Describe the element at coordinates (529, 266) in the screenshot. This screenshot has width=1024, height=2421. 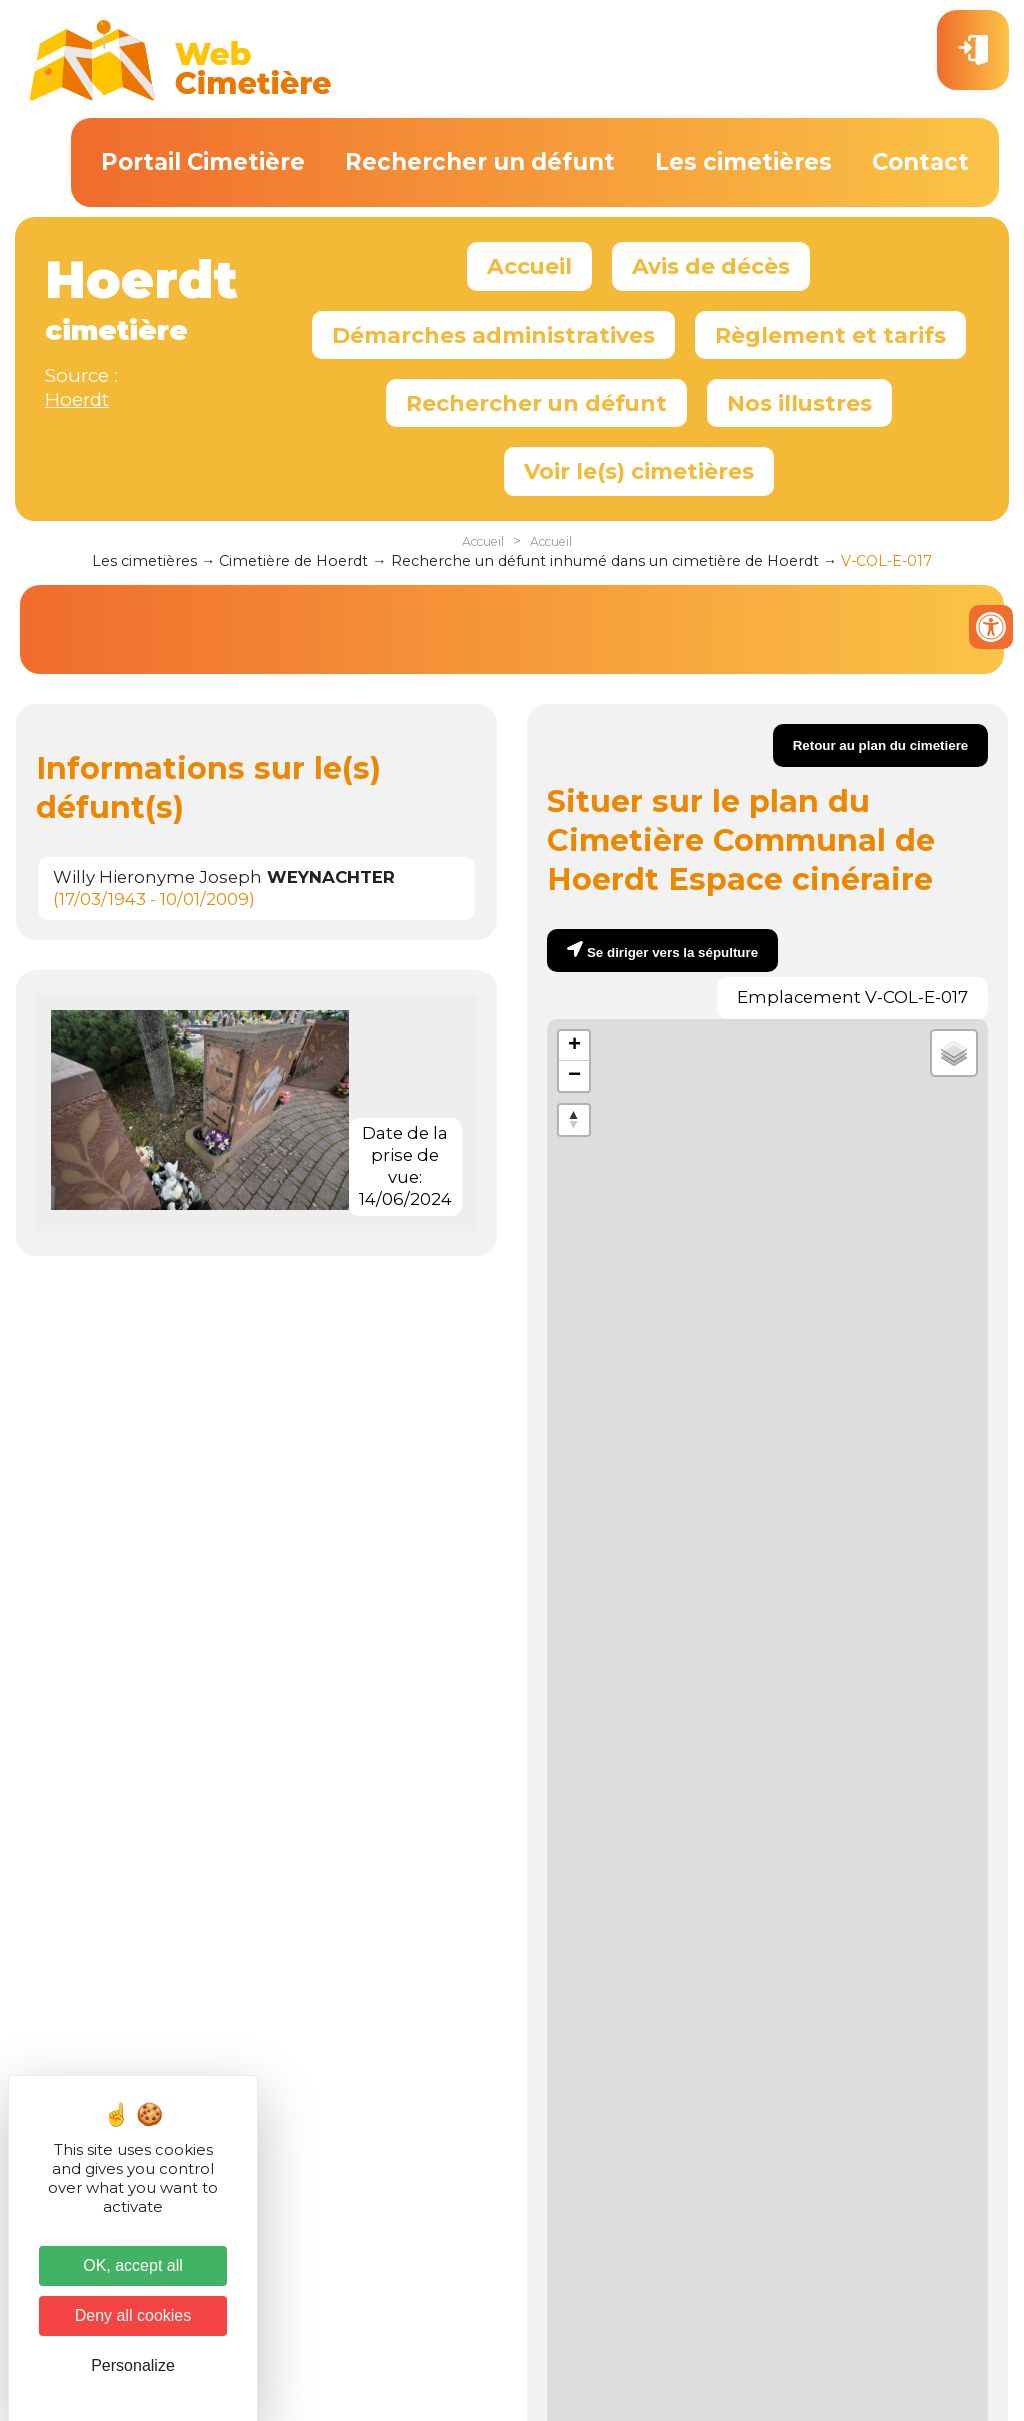
I see `Accueil` at that location.